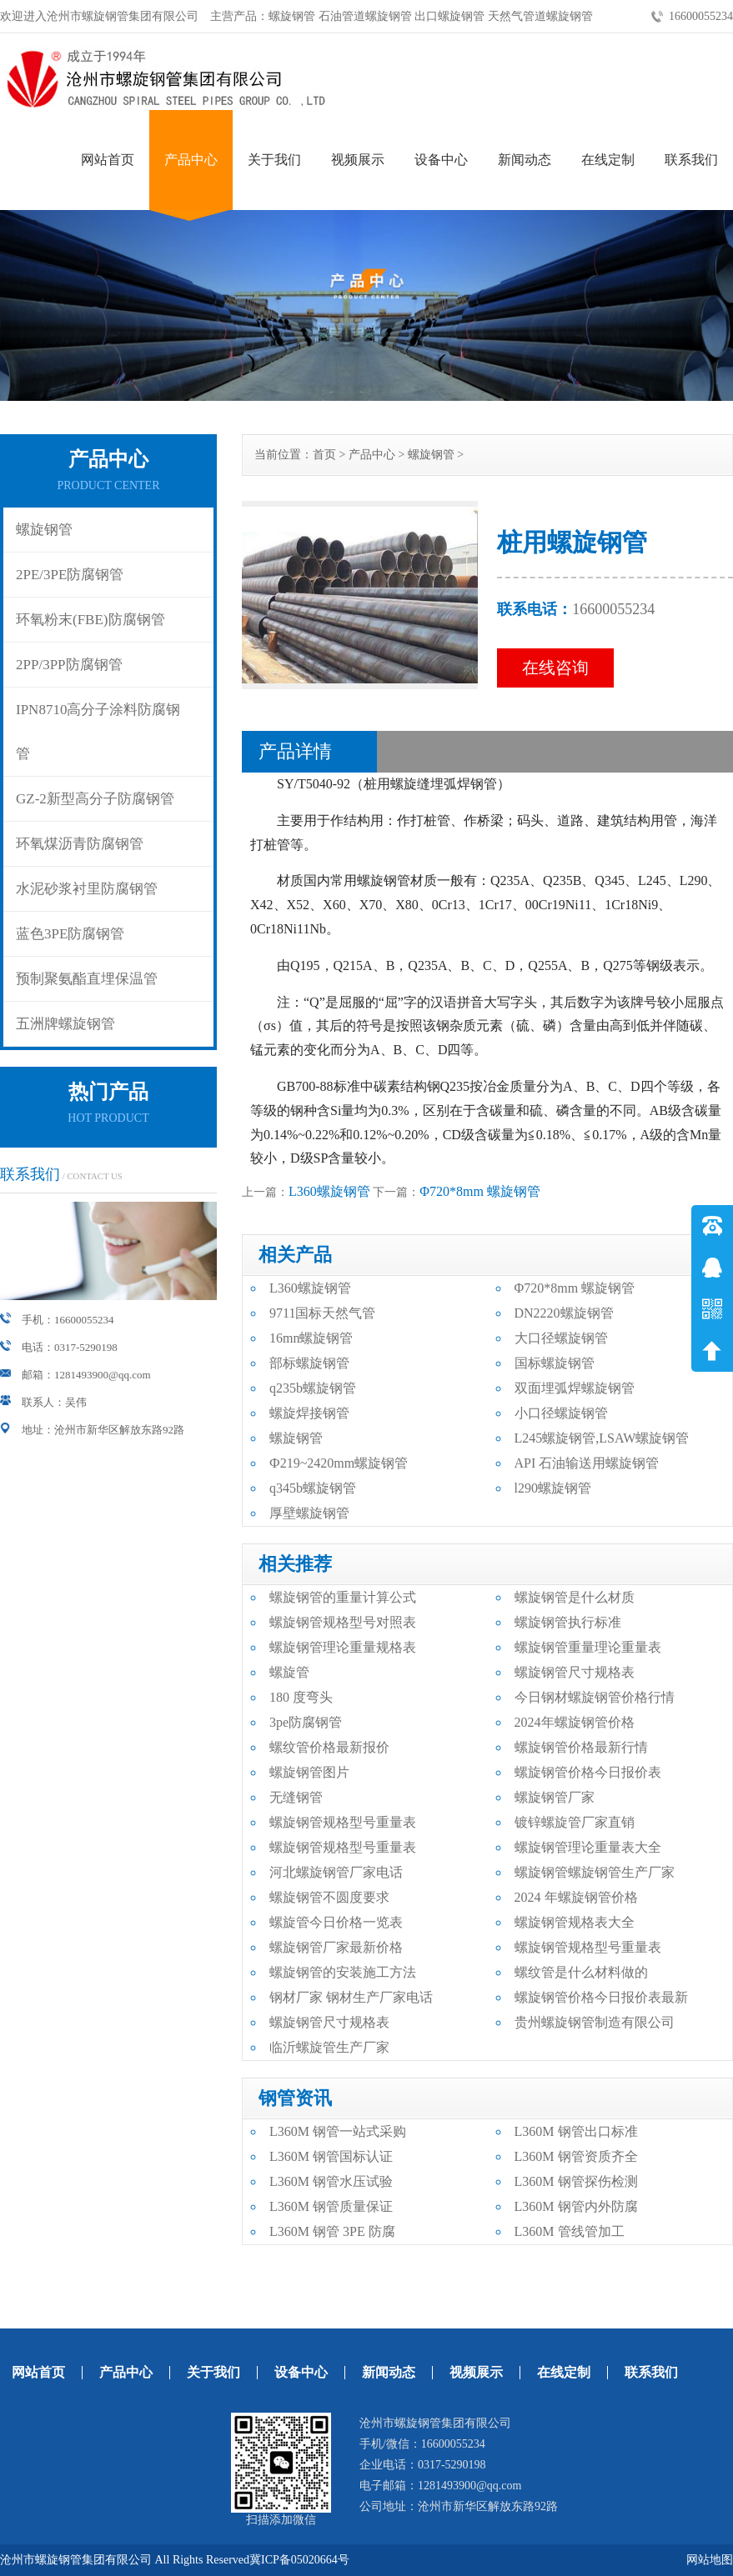 The height and width of the screenshot is (2576, 733). I want to click on L360螺旋钢管, so click(329, 1191).